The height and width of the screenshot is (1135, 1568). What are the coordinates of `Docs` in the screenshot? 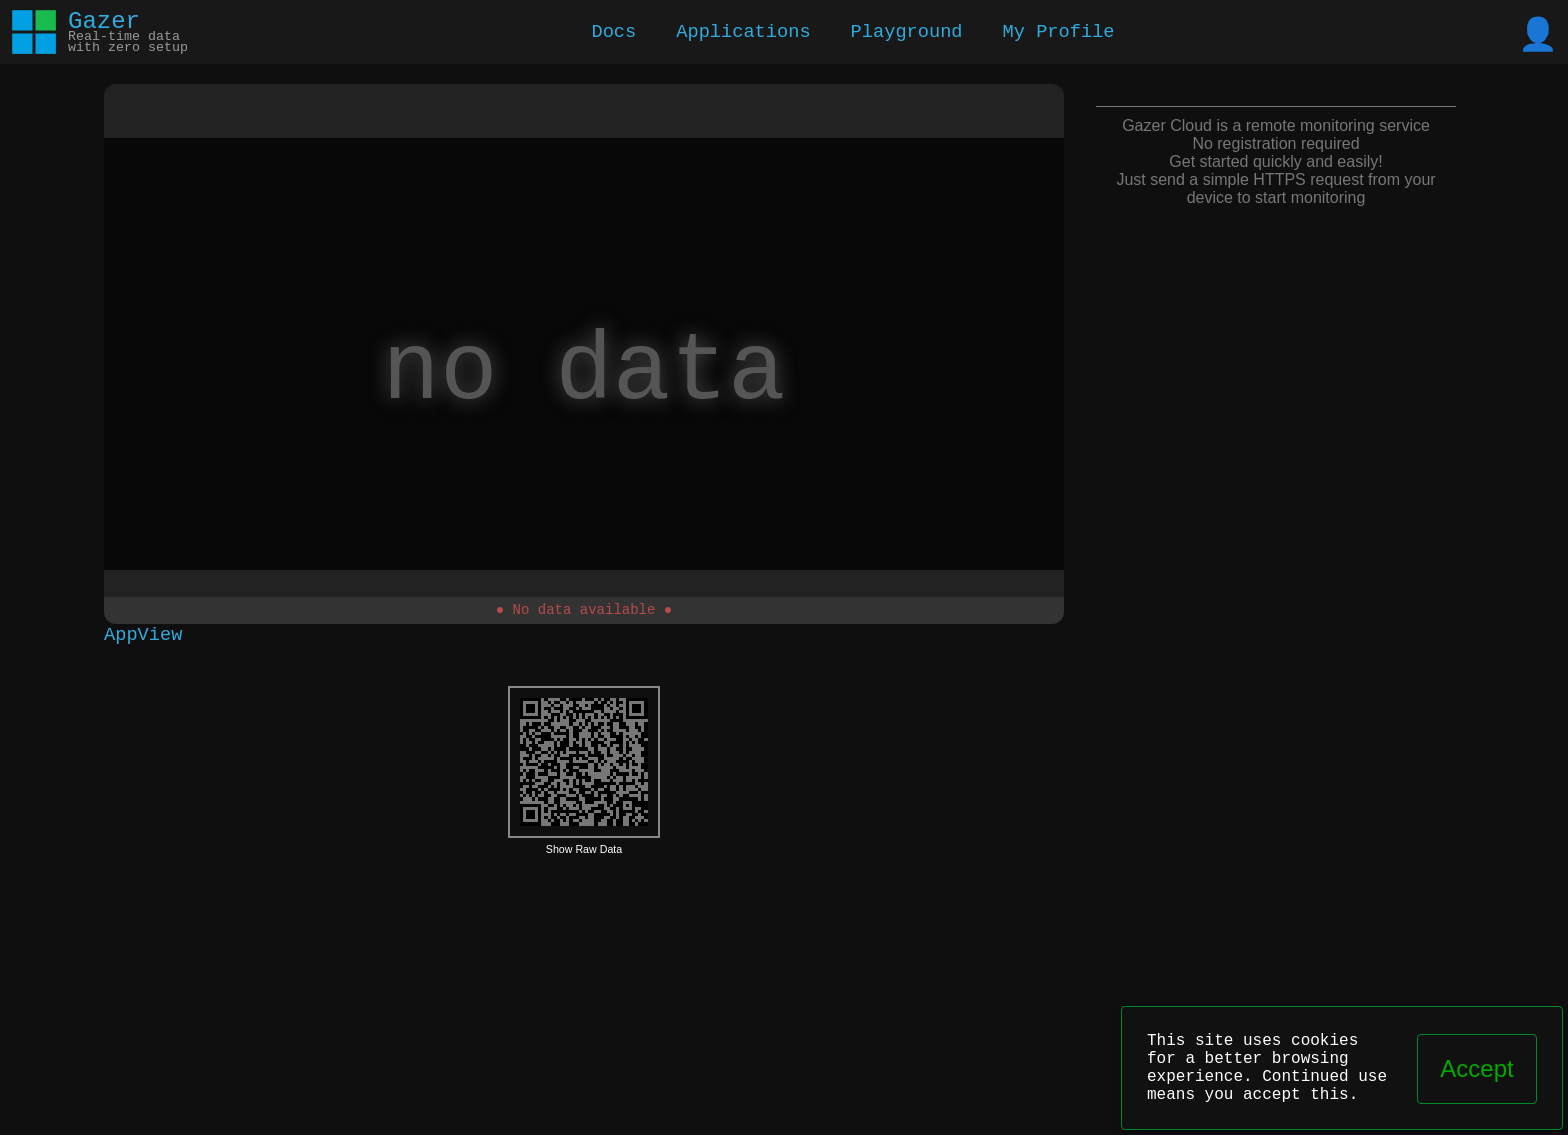 It's located at (613, 32).